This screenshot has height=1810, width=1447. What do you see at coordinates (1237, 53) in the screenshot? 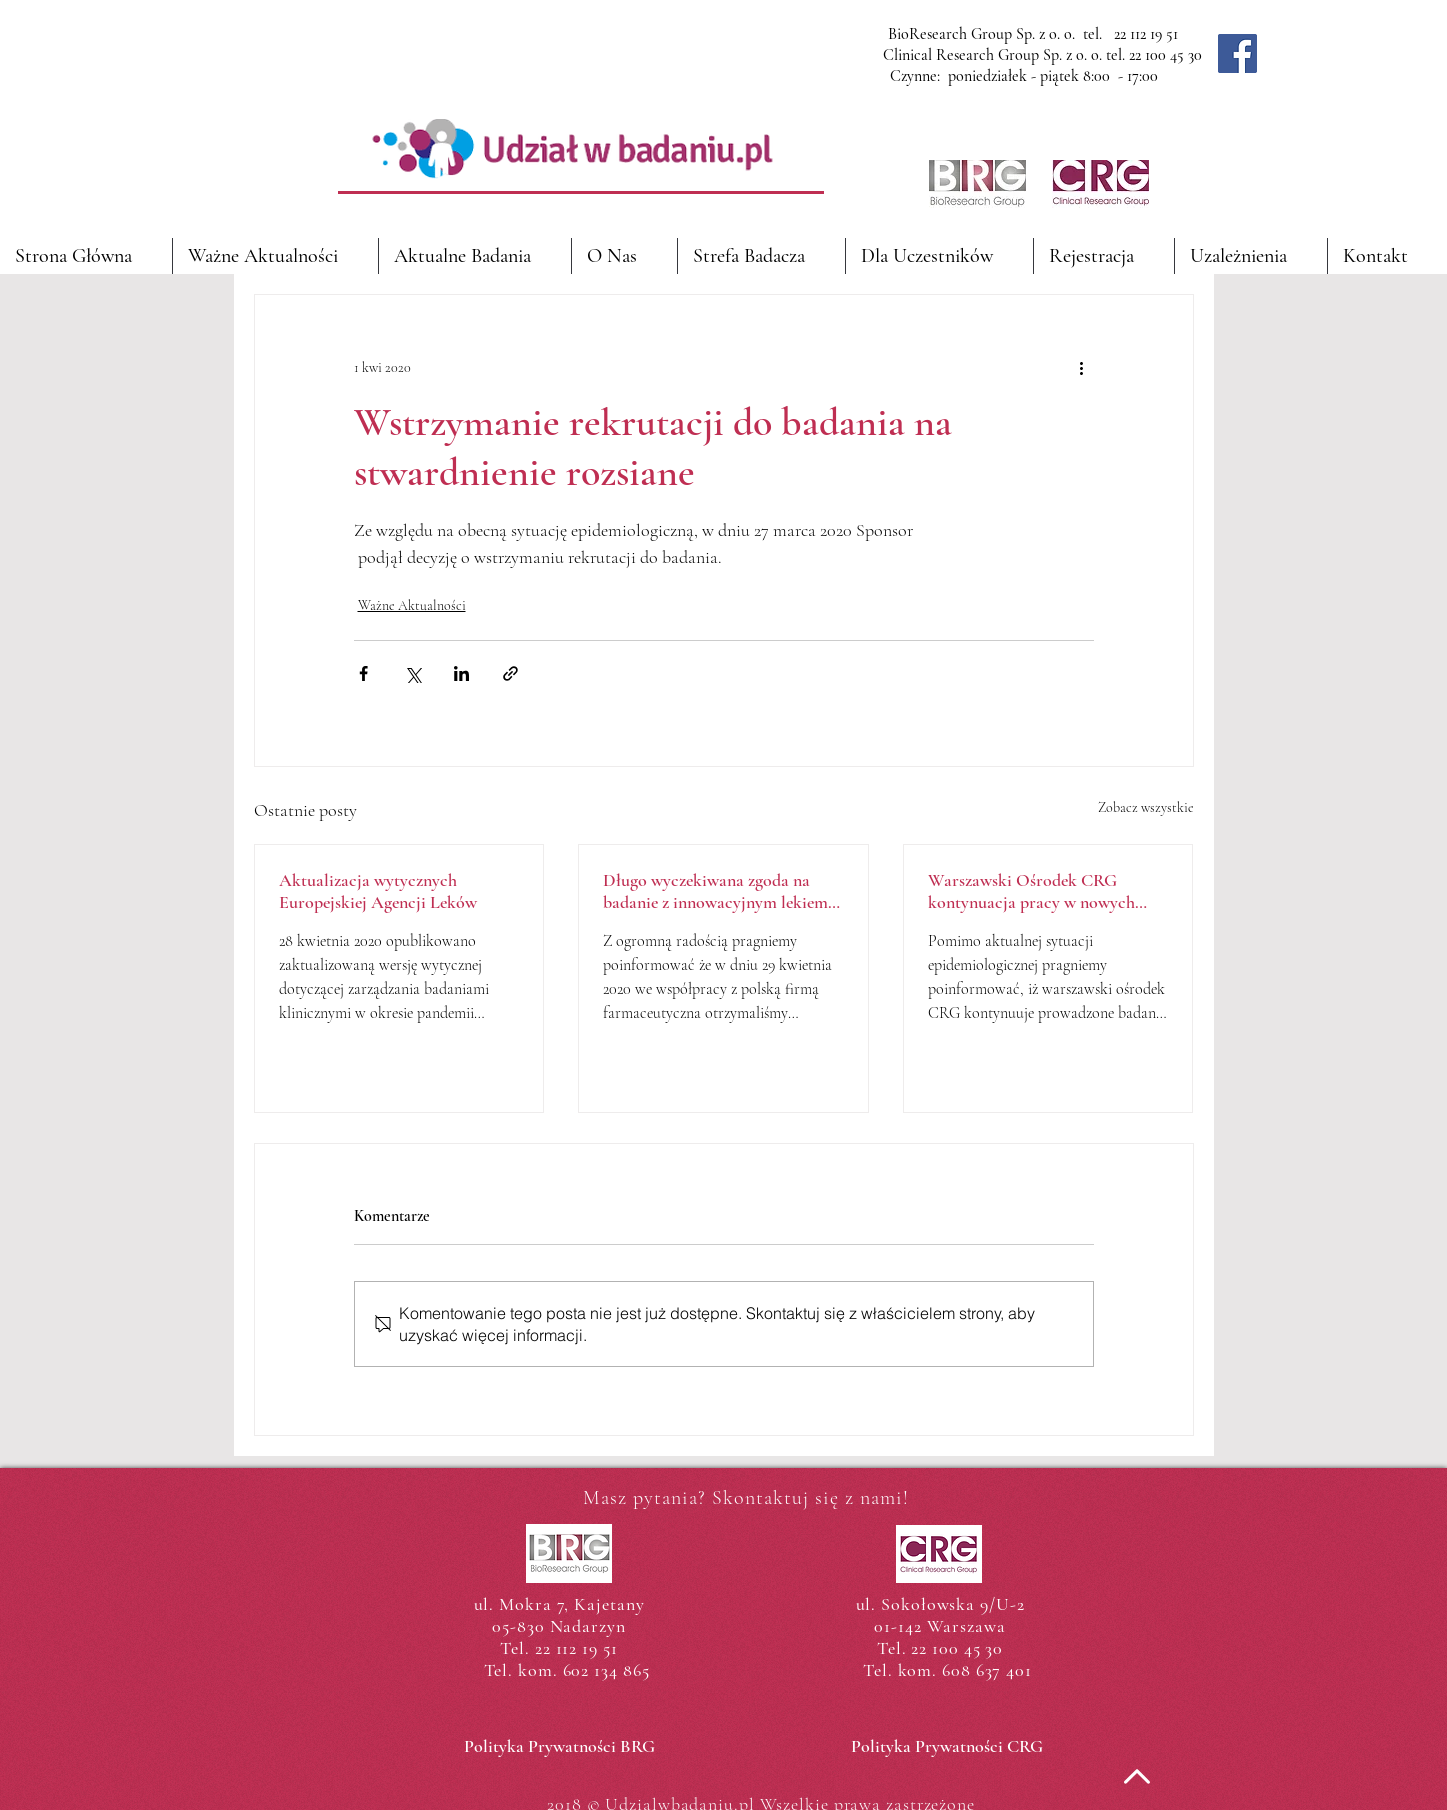
I see `[Facebook]` at bounding box center [1237, 53].